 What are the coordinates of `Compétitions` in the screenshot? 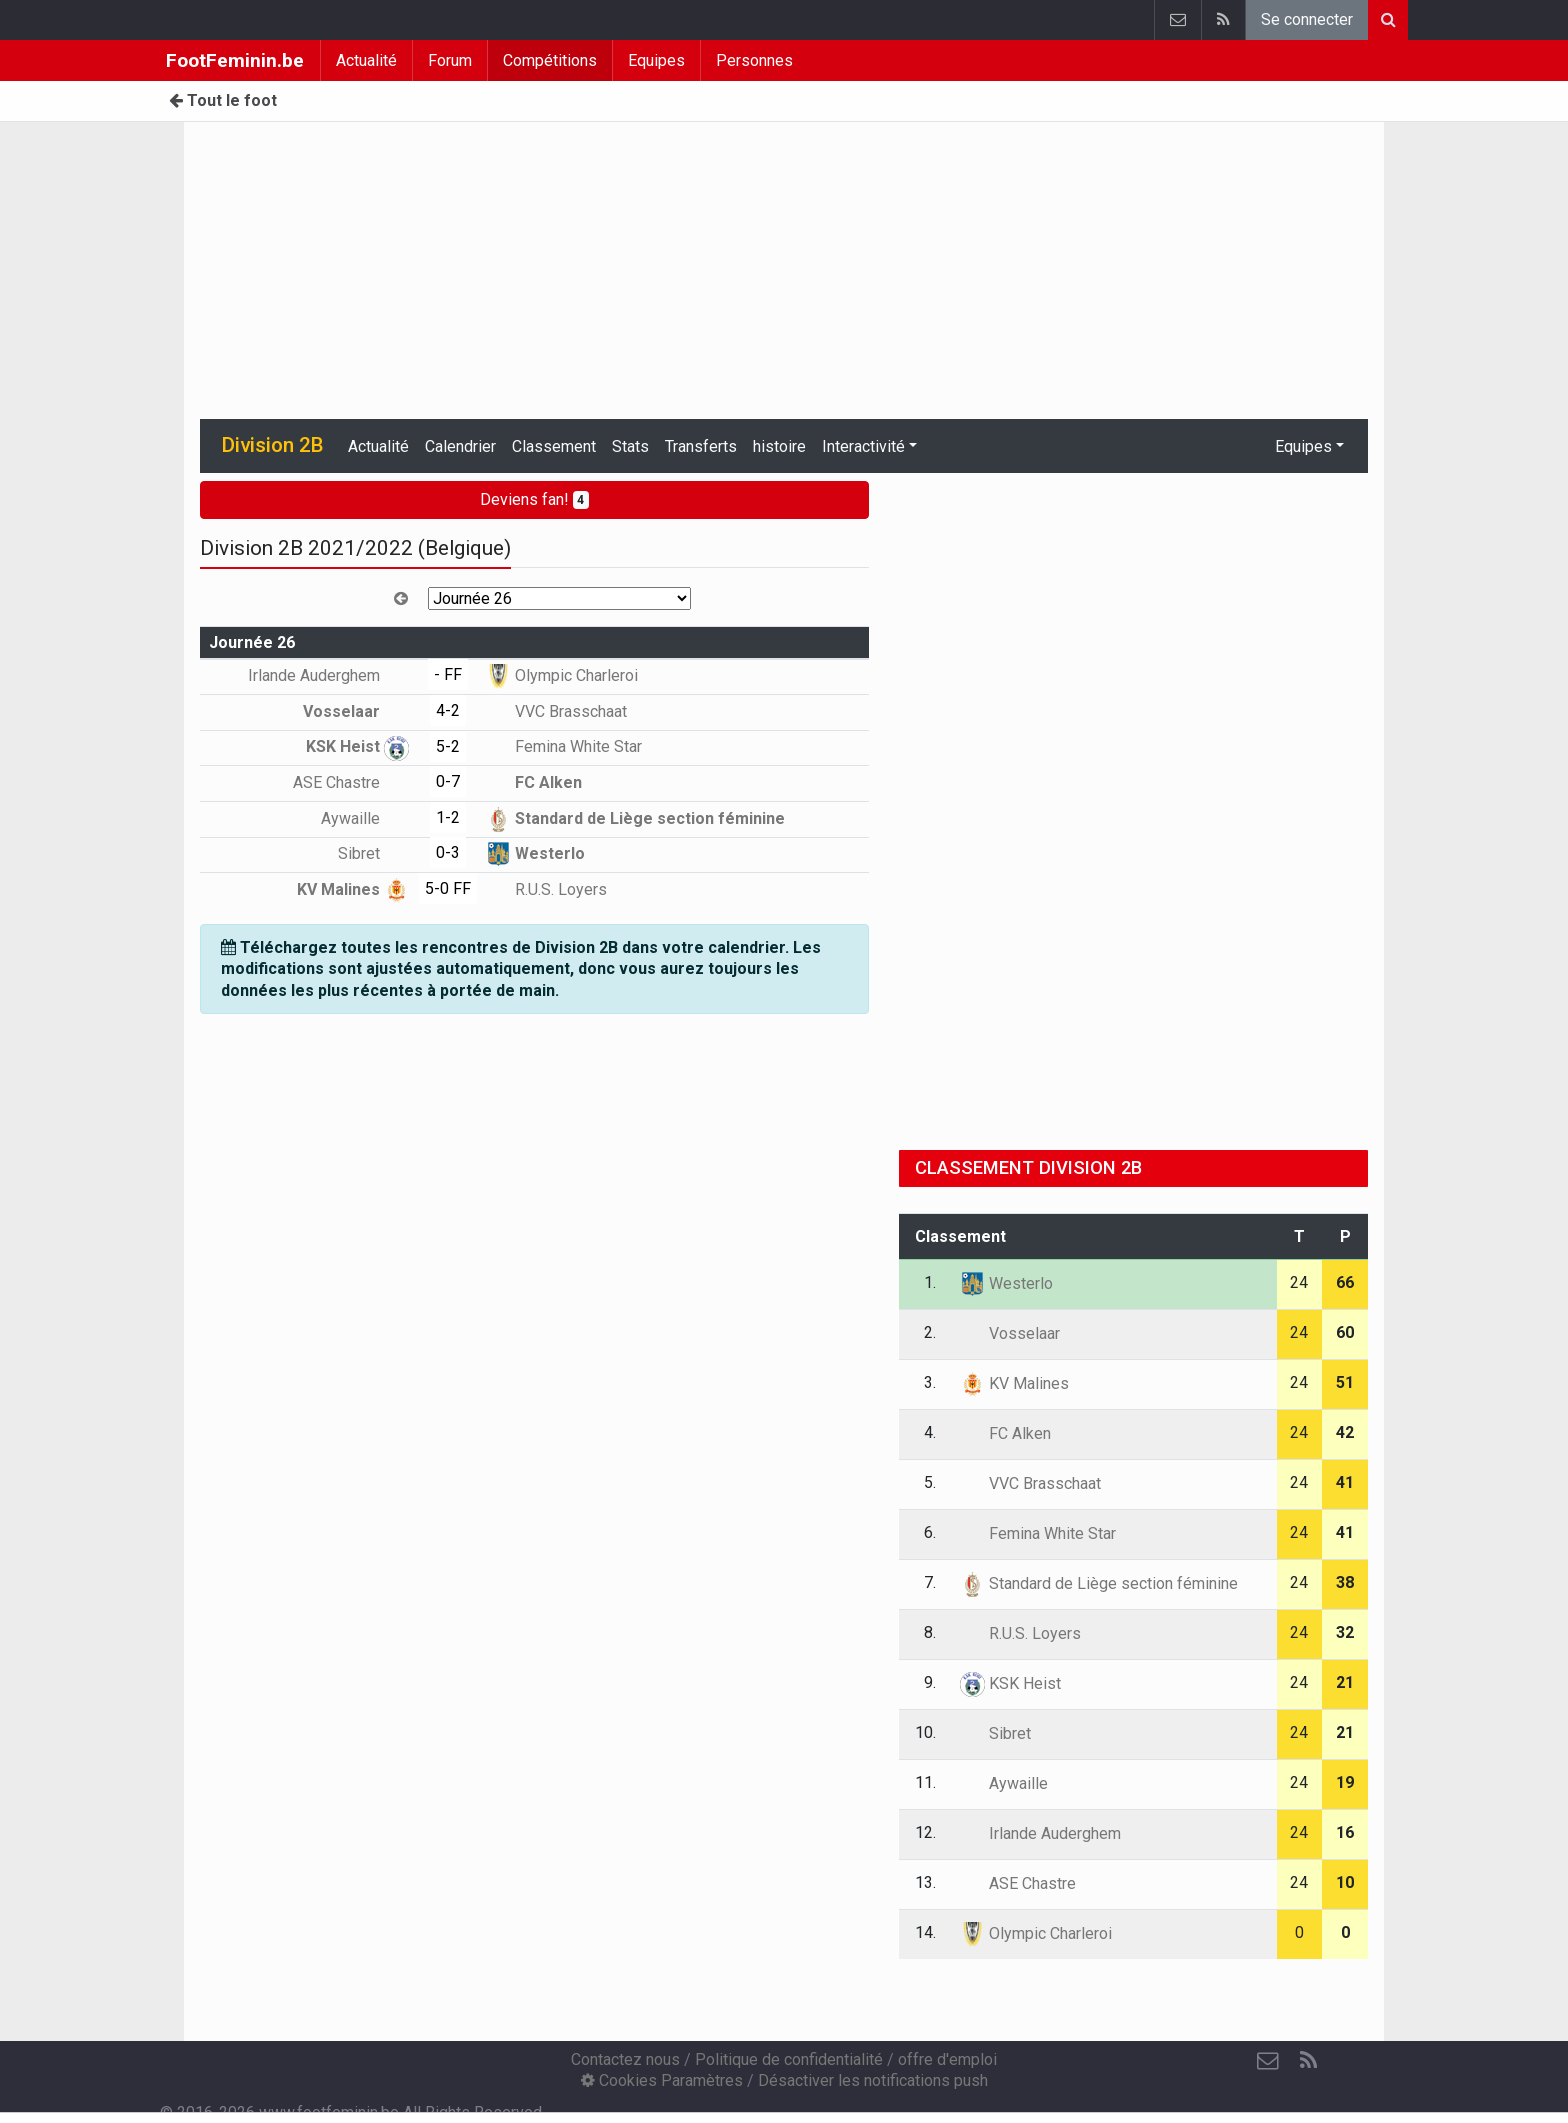 It's located at (550, 60).